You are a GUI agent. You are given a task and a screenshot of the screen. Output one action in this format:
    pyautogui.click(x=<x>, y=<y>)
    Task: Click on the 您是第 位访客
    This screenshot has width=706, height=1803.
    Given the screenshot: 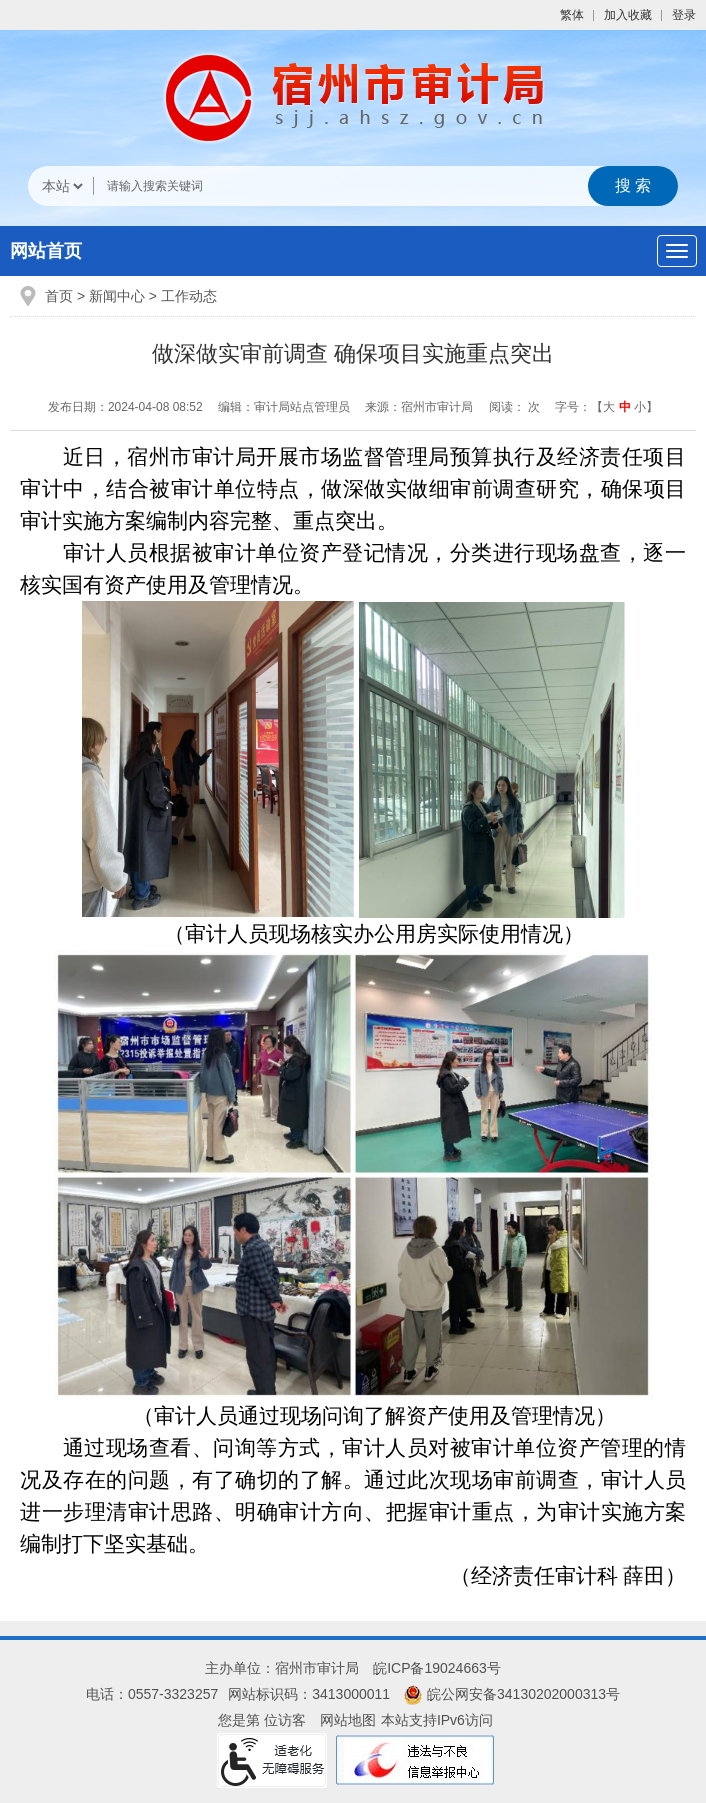 What is the action you would take?
    pyautogui.click(x=262, y=1720)
    